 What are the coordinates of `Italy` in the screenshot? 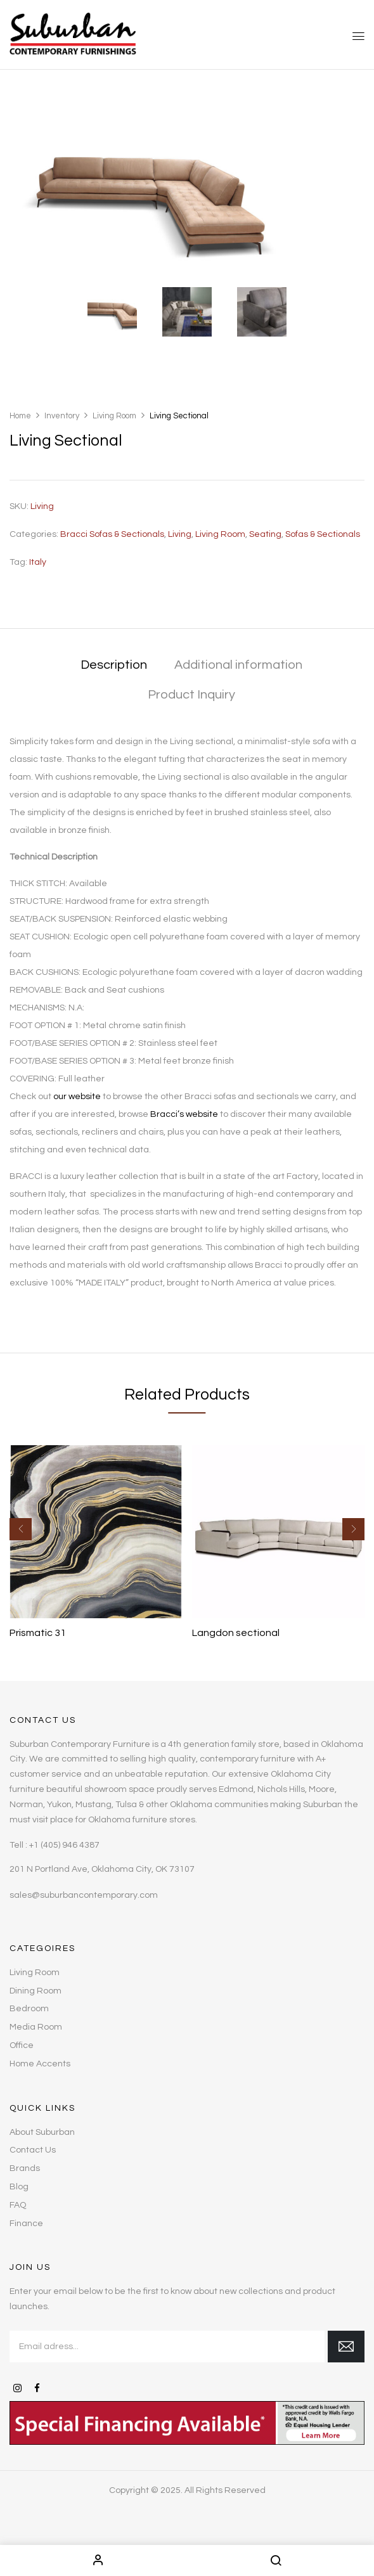 It's located at (37, 562).